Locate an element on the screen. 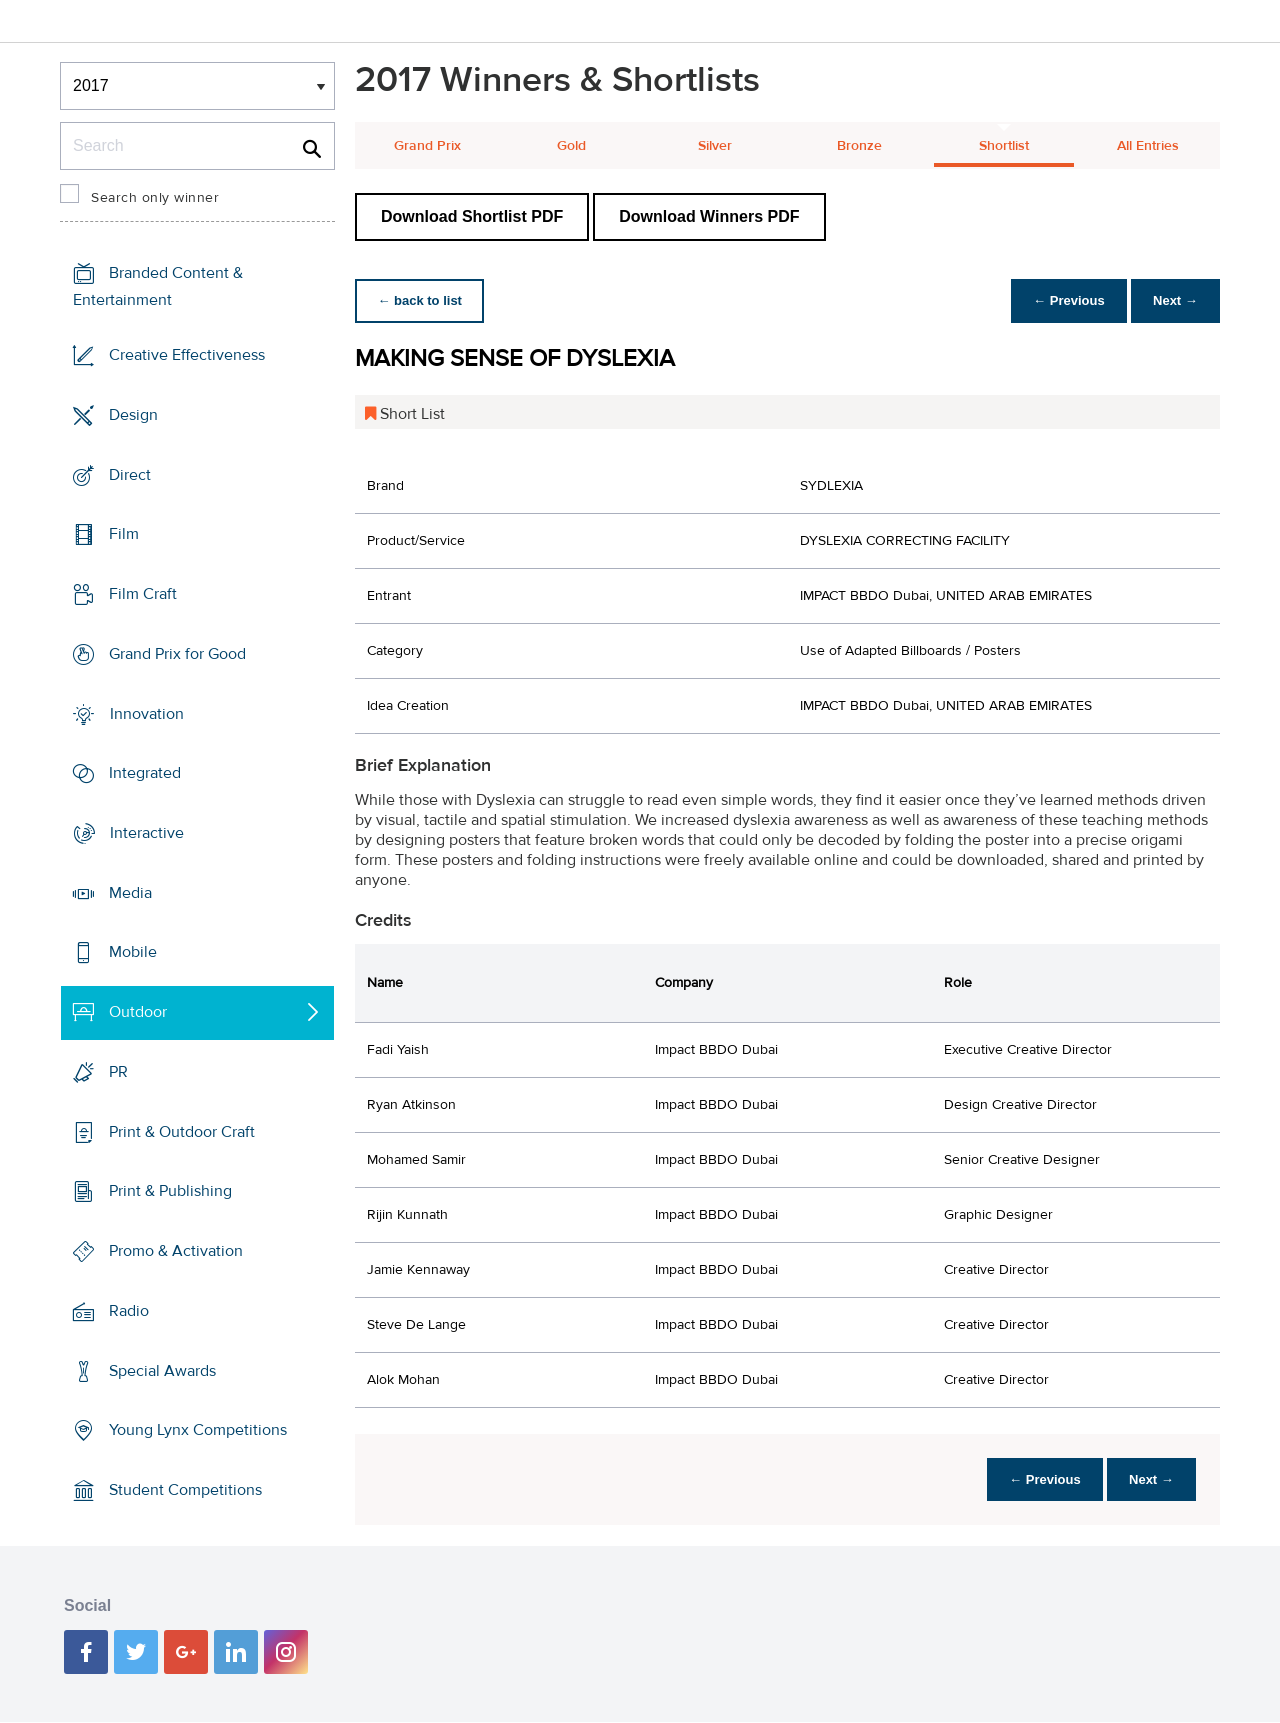 Image resolution: width=1280 pixels, height=1723 pixels. Gold is located at coordinates (571, 146).